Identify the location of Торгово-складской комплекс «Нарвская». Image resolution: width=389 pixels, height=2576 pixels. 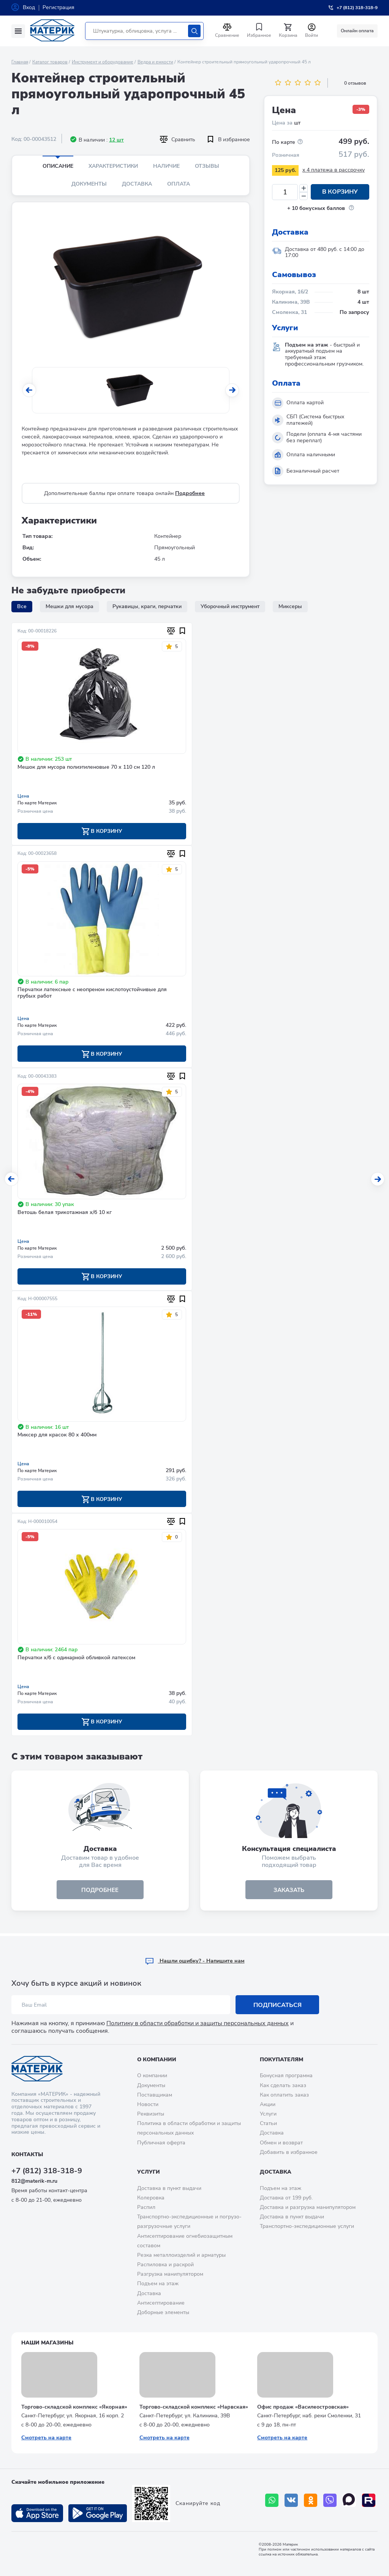
(193, 2406).